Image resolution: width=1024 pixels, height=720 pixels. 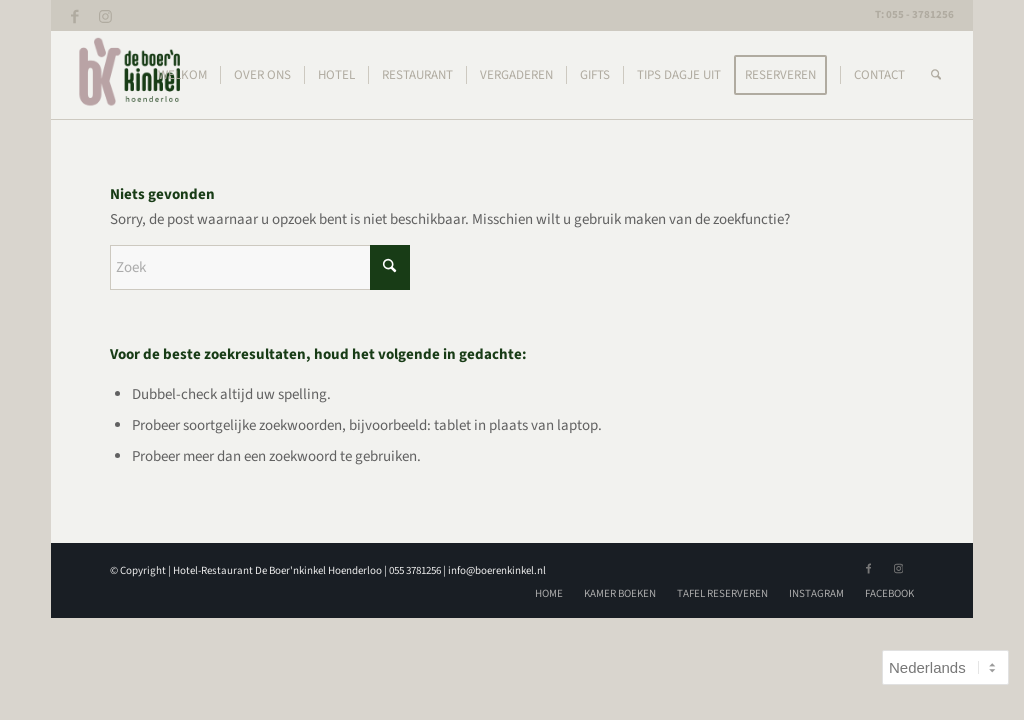 I want to click on [menuitem], so click(x=182, y=75).